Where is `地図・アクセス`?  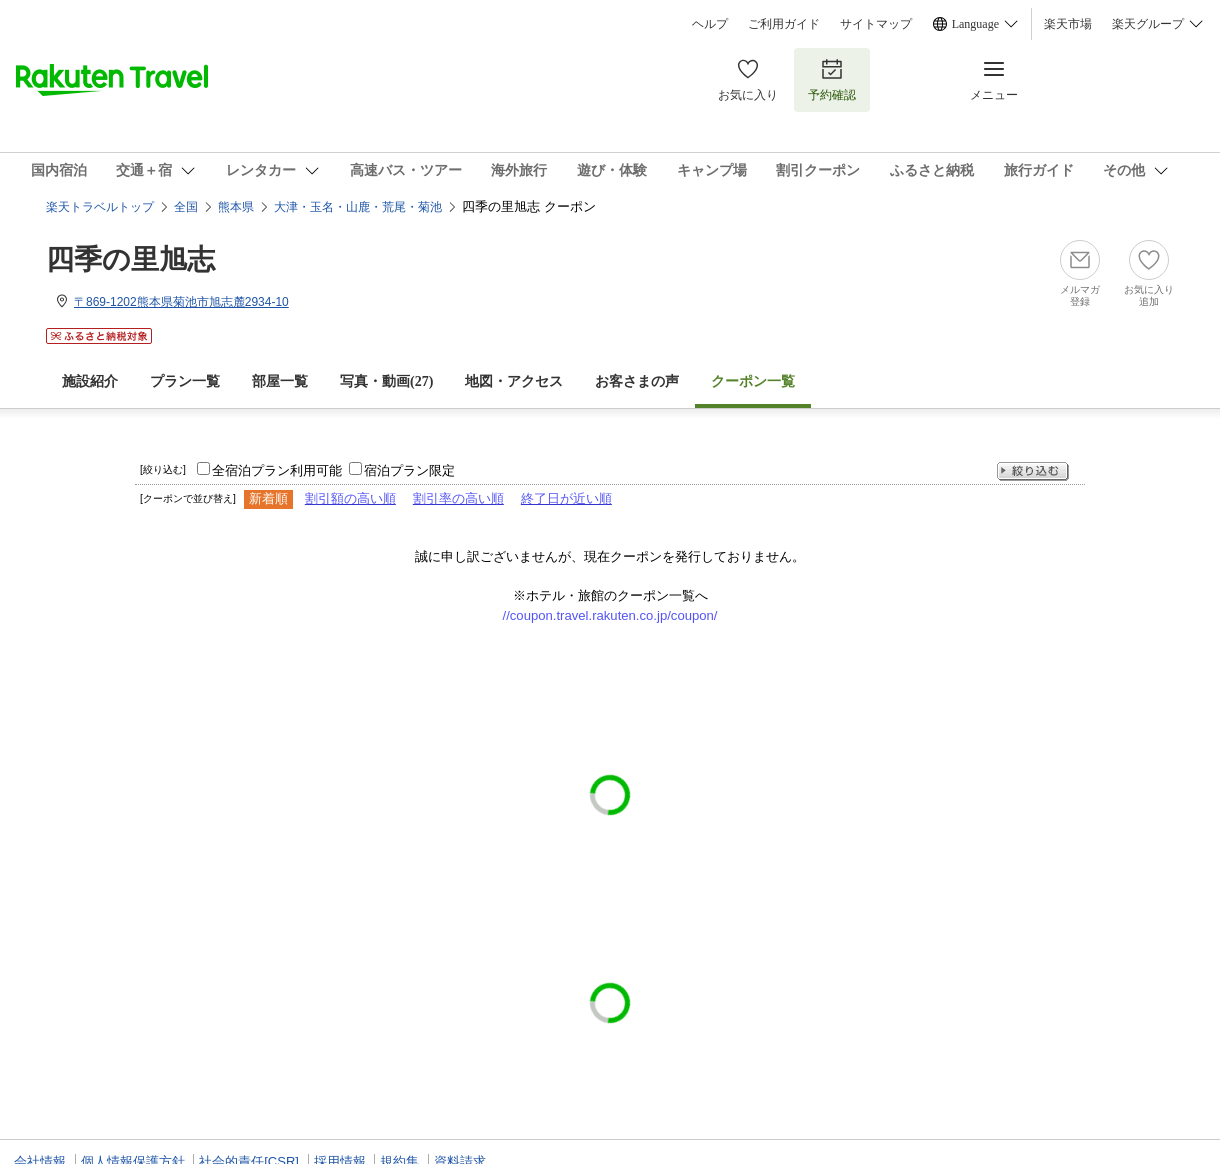
地図・アクセス is located at coordinates (514, 381).